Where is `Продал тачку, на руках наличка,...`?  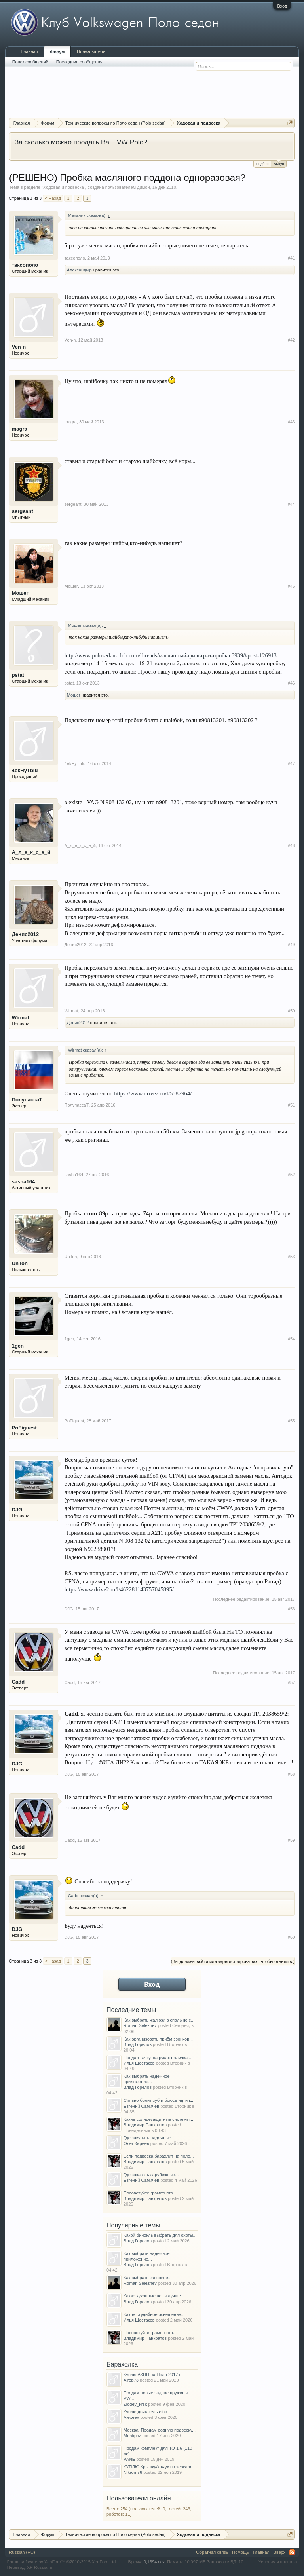 Продал тачку, на руках наличка,... is located at coordinates (158, 2057).